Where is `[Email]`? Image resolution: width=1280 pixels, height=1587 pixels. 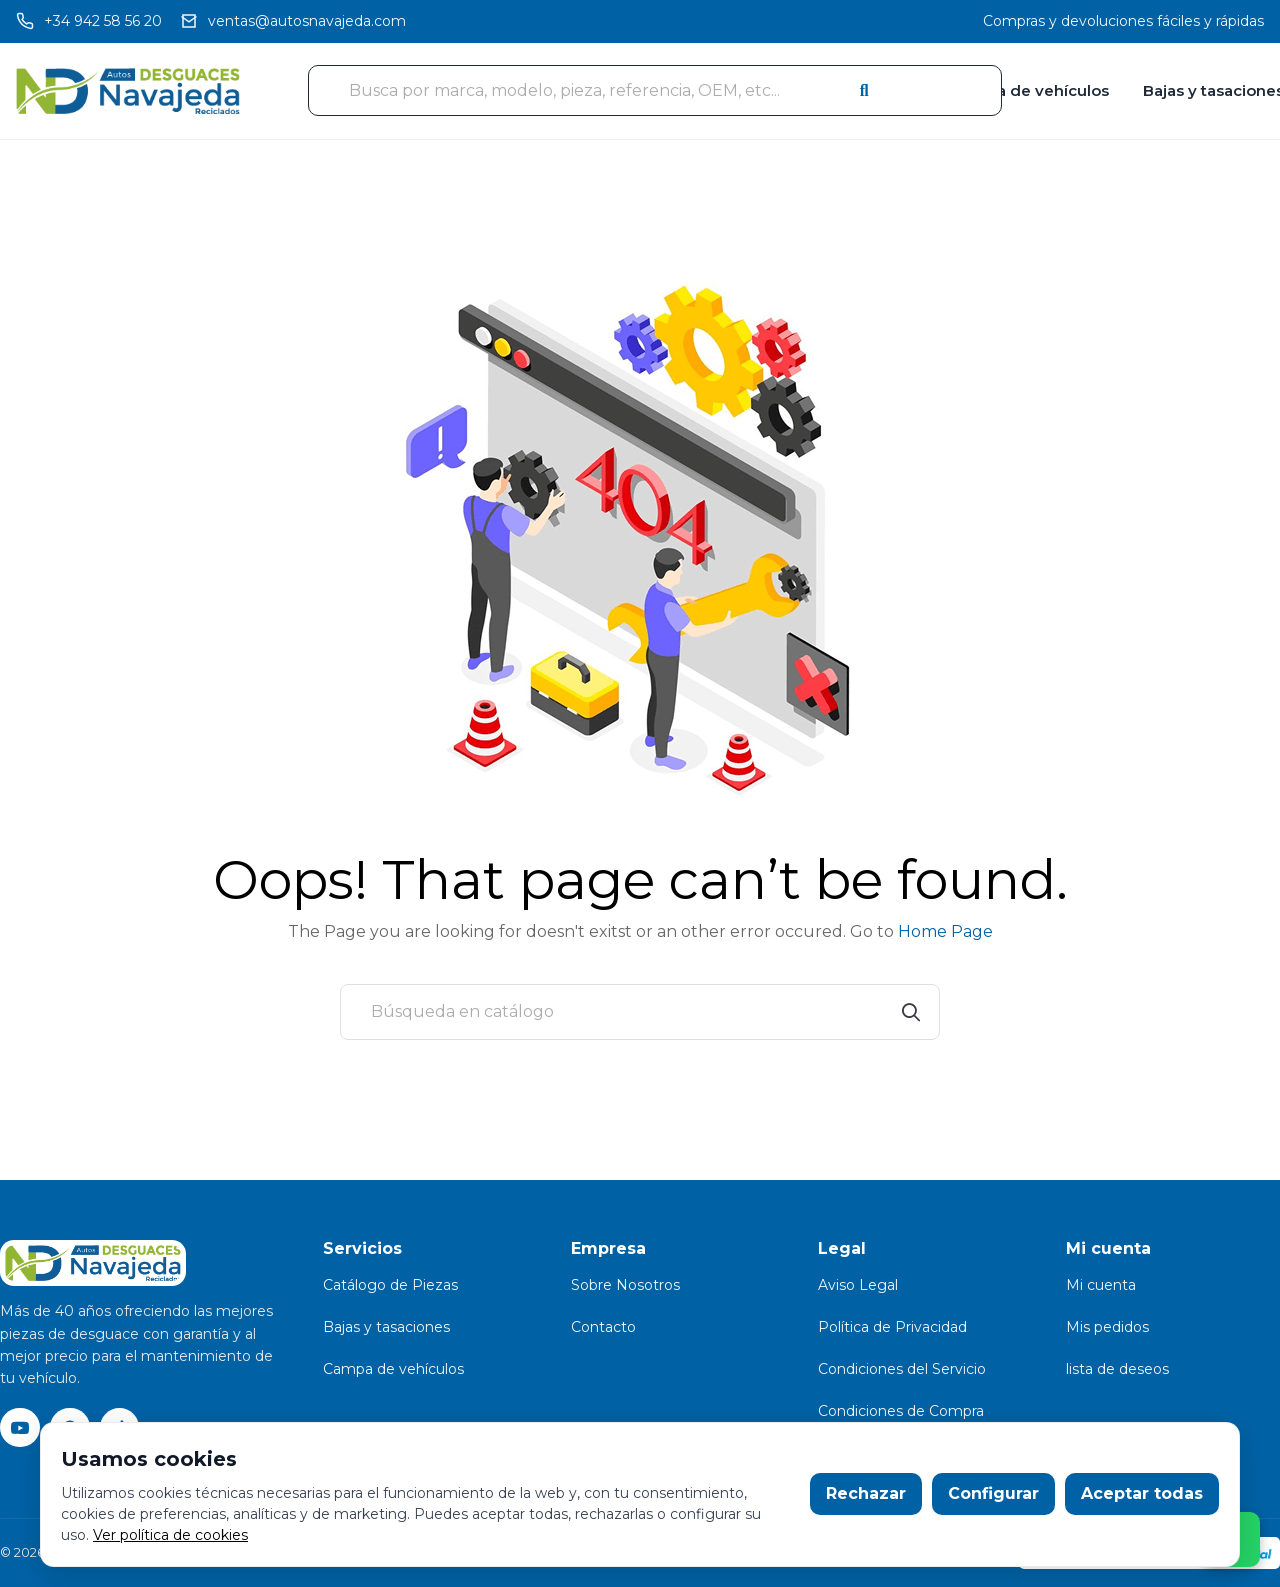
[Email] is located at coordinates (293, 21).